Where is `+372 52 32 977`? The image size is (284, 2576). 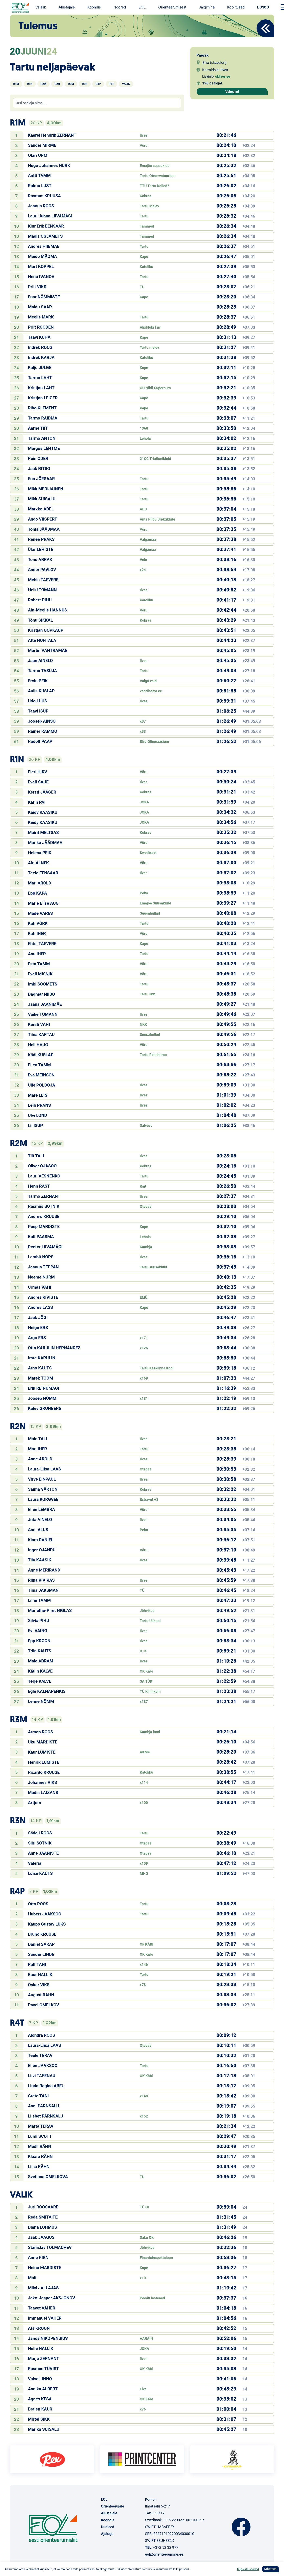 +372 52 32 977 is located at coordinates (165, 2547).